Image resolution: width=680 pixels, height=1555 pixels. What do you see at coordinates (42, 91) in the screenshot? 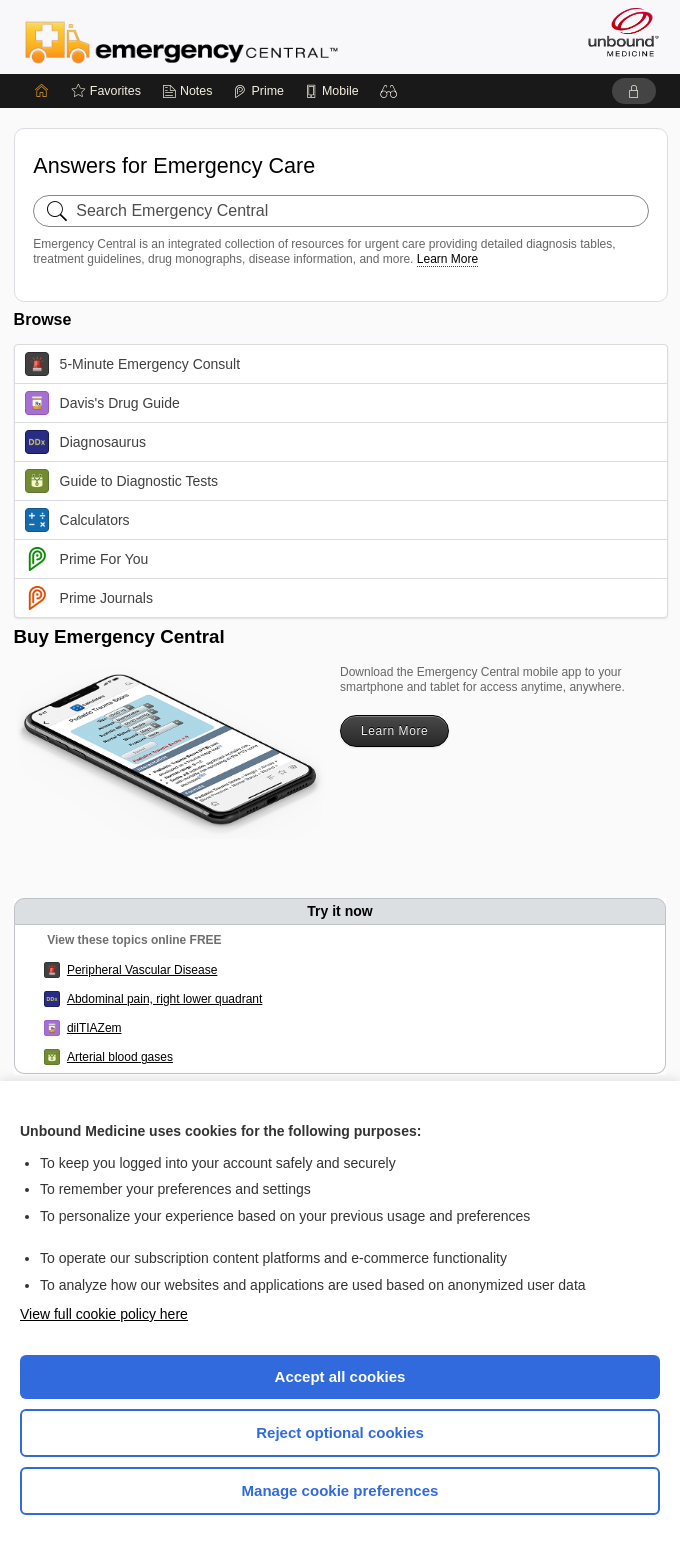
I see `[Home]` at bounding box center [42, 91].